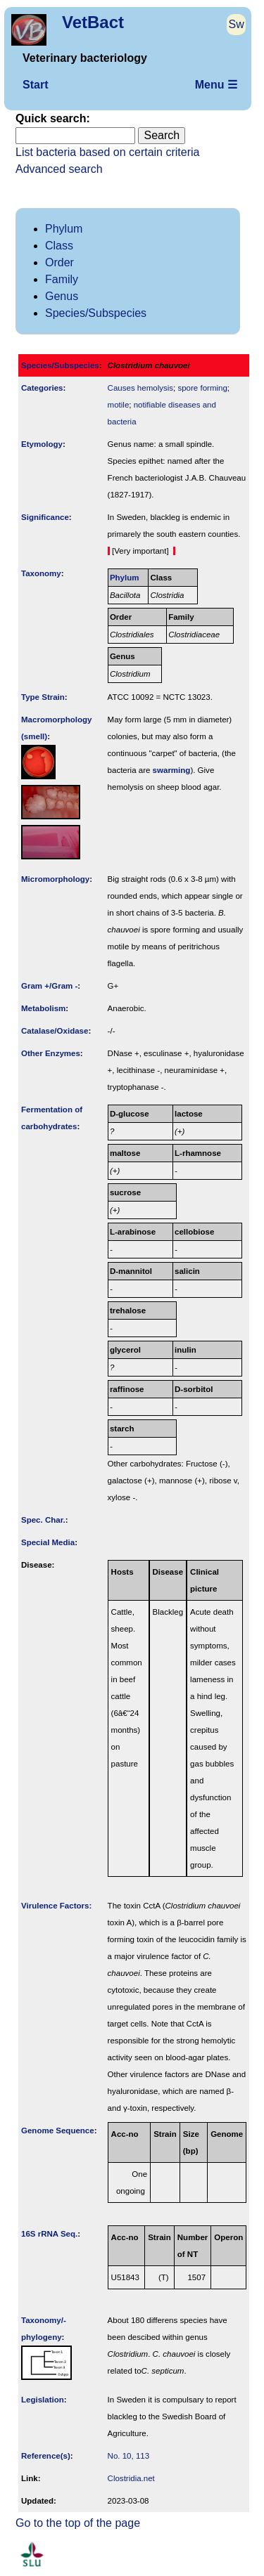  Describe the element at coordinates (77, 2523) in the screenshot. I see `Go to the top of the page` at that location.